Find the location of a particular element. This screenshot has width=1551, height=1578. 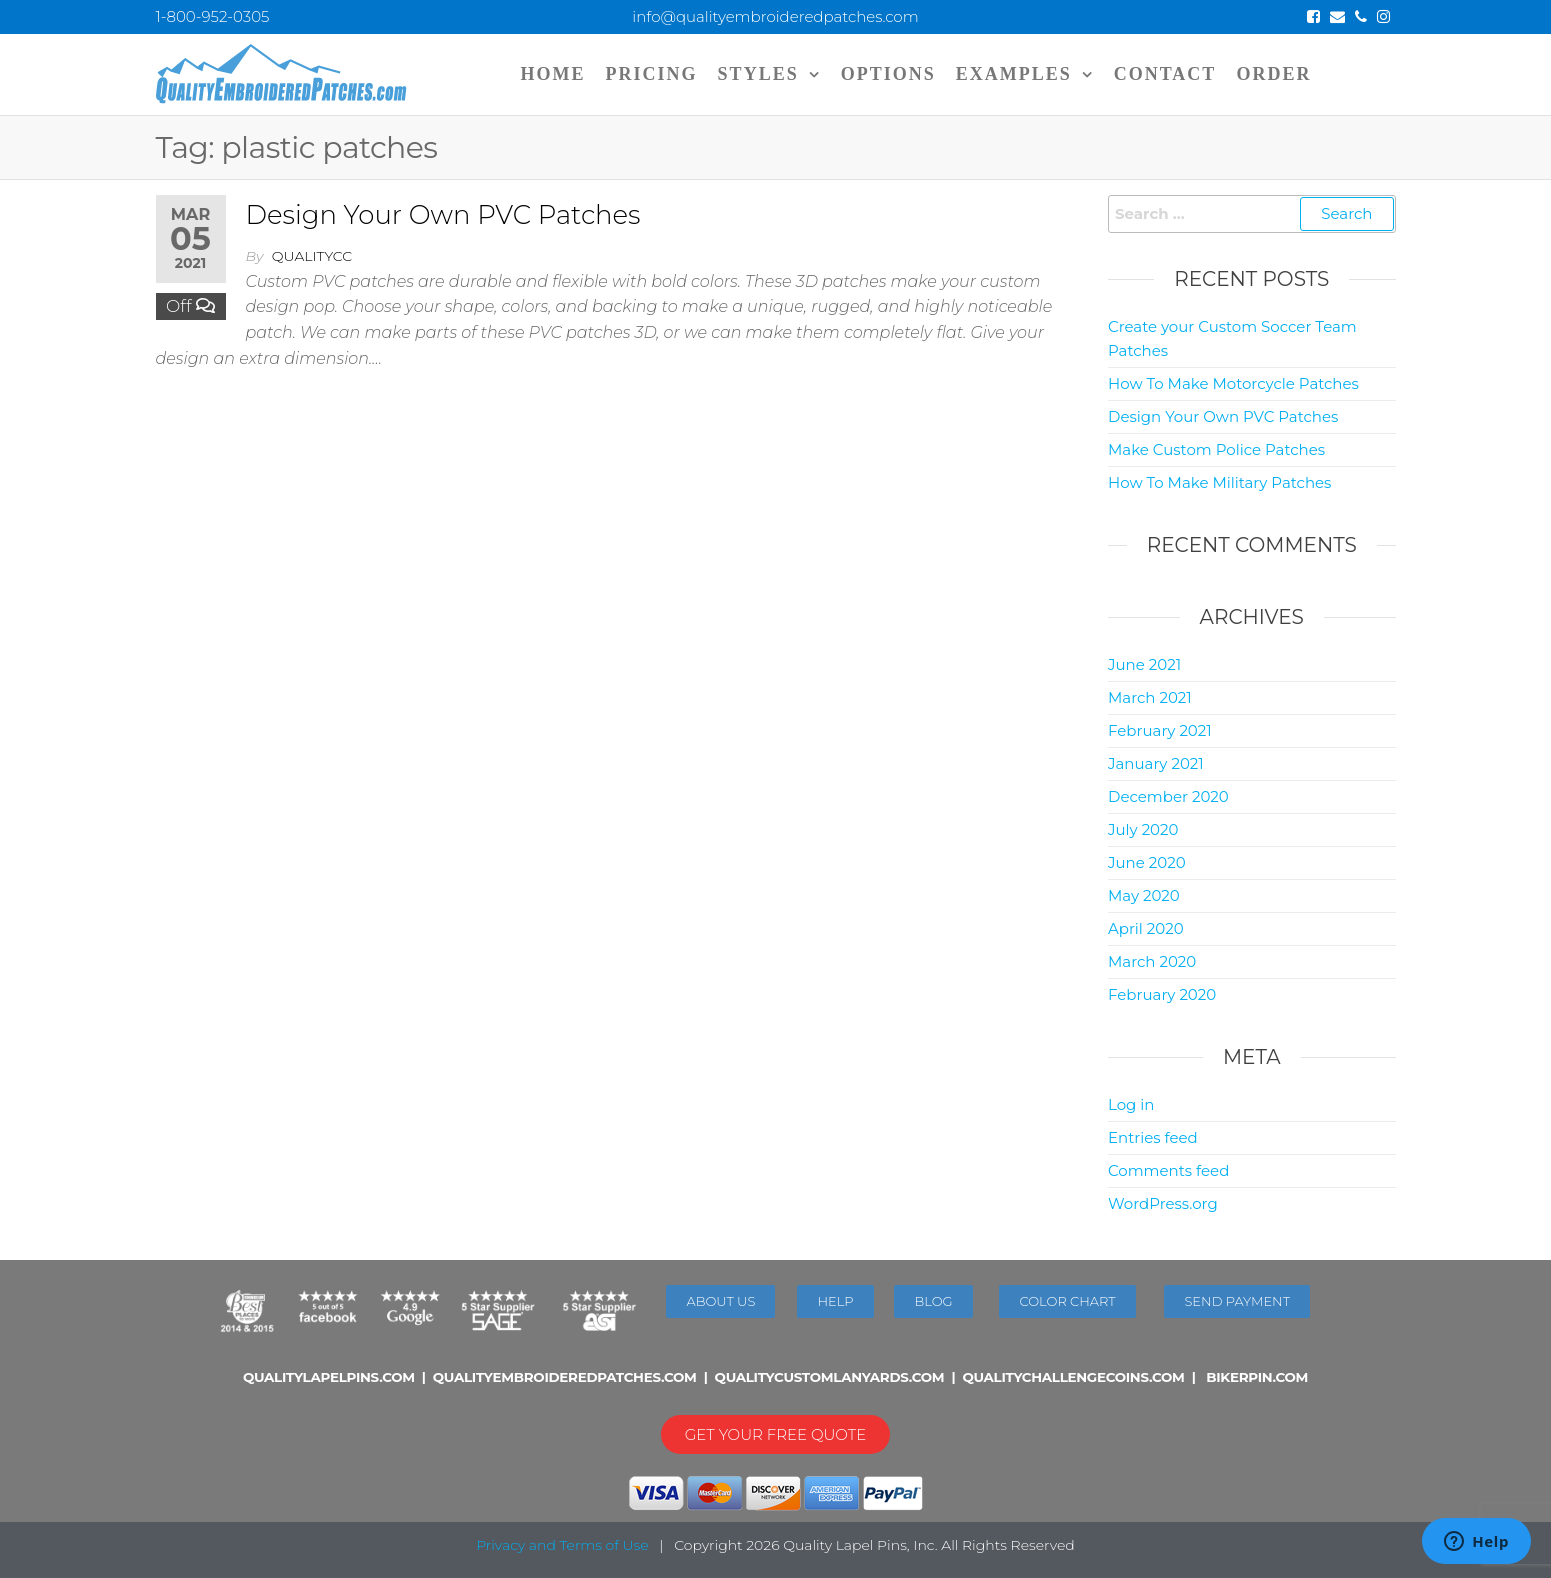

CONTACT is located at coordinates (1165, 74).